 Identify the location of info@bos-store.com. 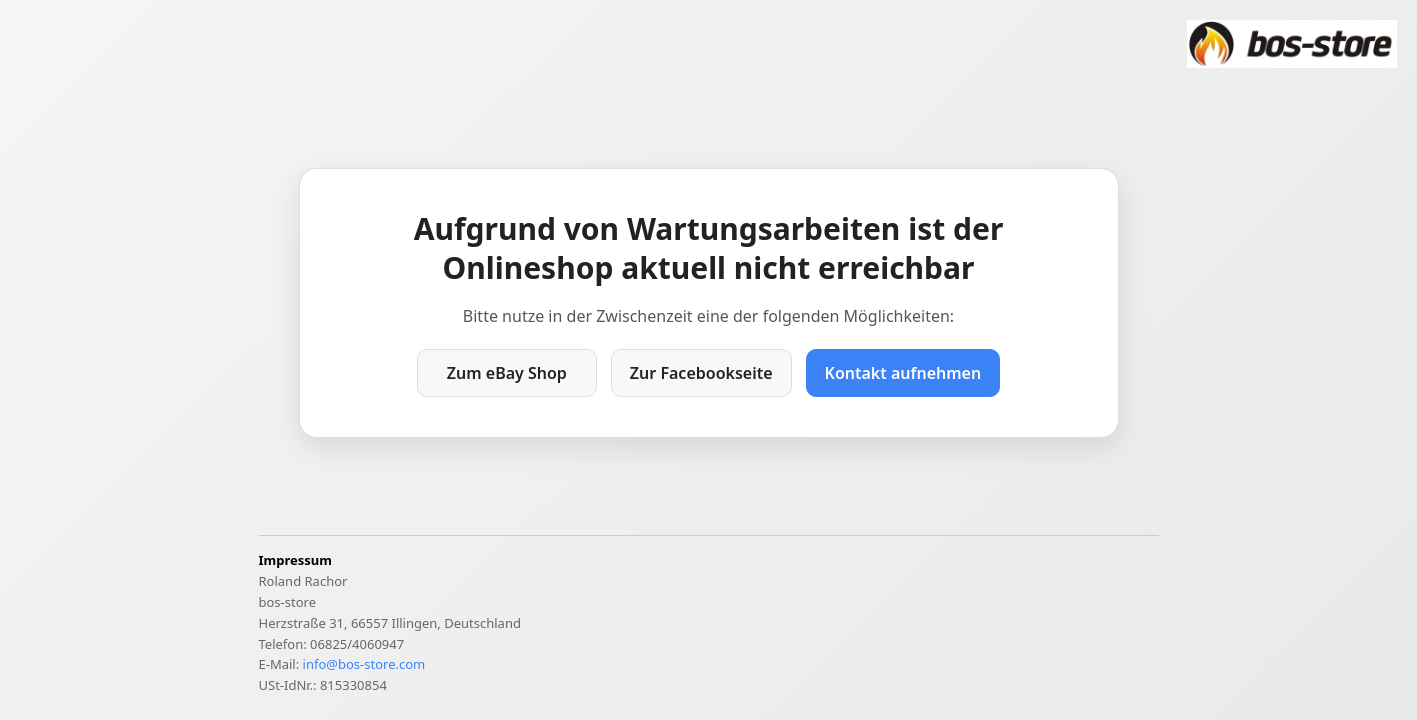
(364, 664).